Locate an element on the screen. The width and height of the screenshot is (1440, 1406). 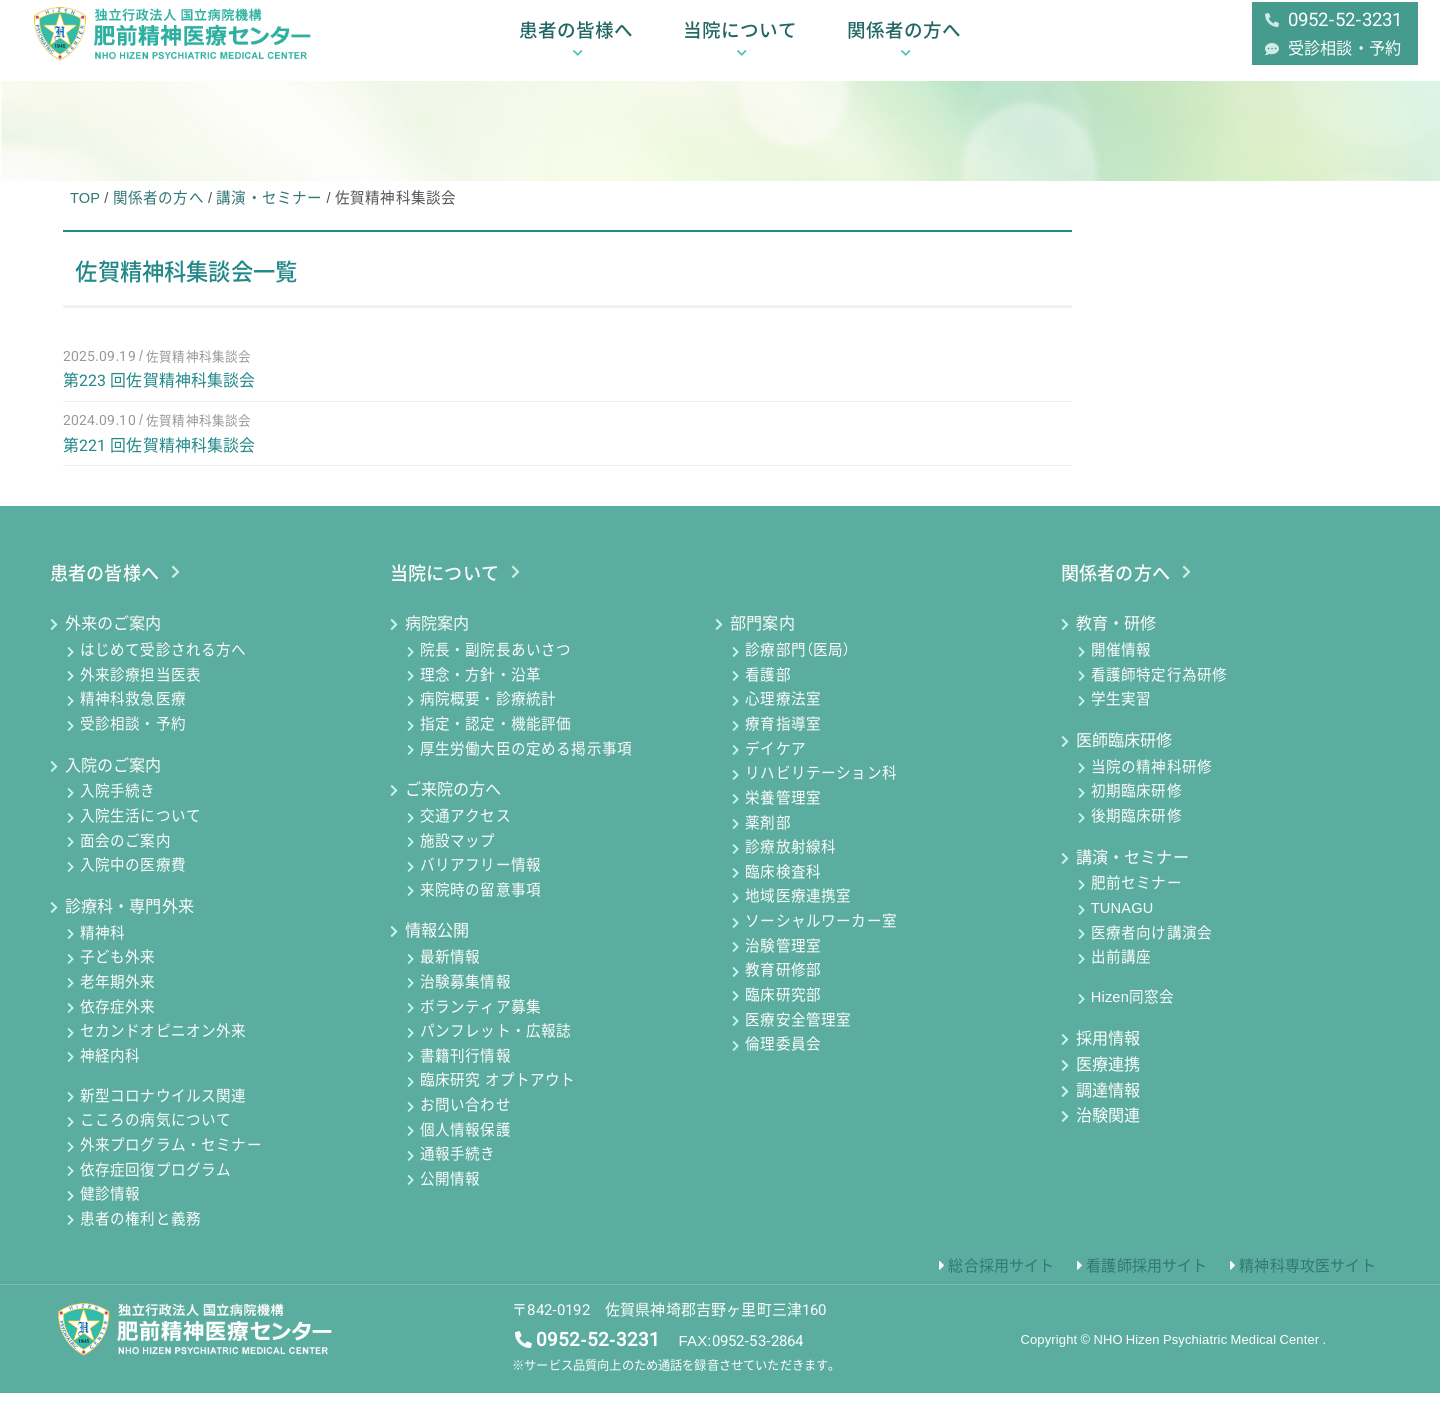
老年期外来 is located at coordinates (118, 995).